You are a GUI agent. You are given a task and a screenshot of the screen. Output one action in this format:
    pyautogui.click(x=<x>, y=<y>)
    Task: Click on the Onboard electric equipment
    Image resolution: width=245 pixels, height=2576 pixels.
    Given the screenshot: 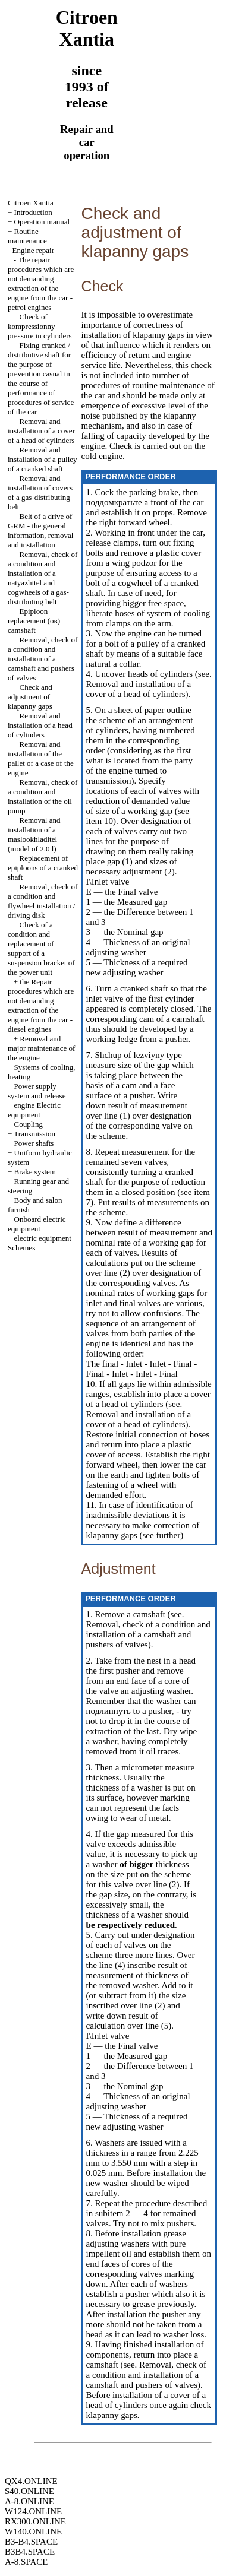 What is the action you would take?
    pyautogui.click(x=37, y=1224)
    